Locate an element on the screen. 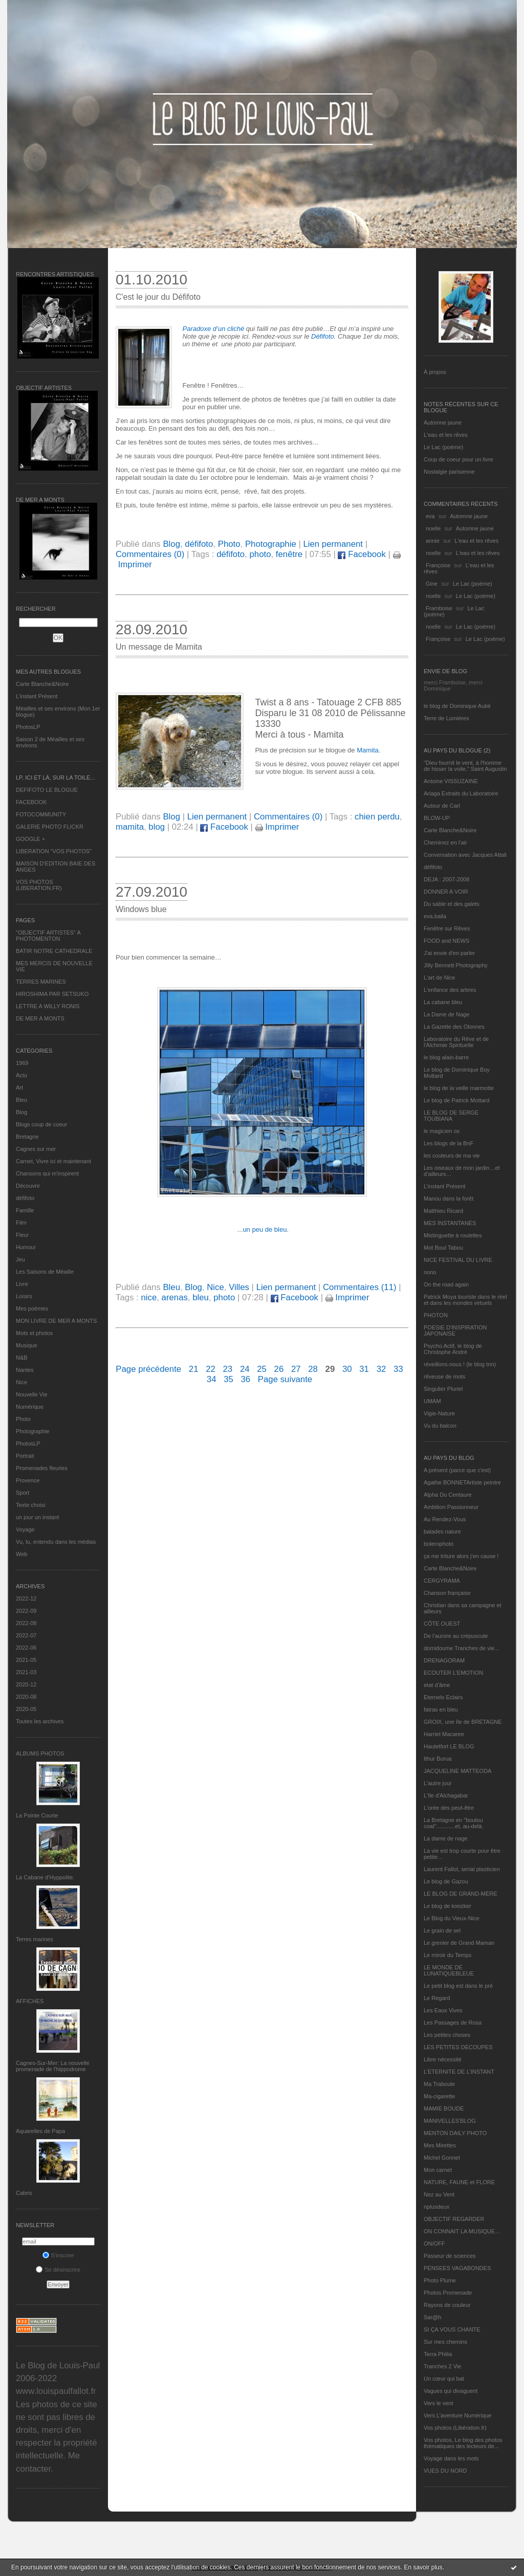  Loisirs is located at coordinates (24, 1296).